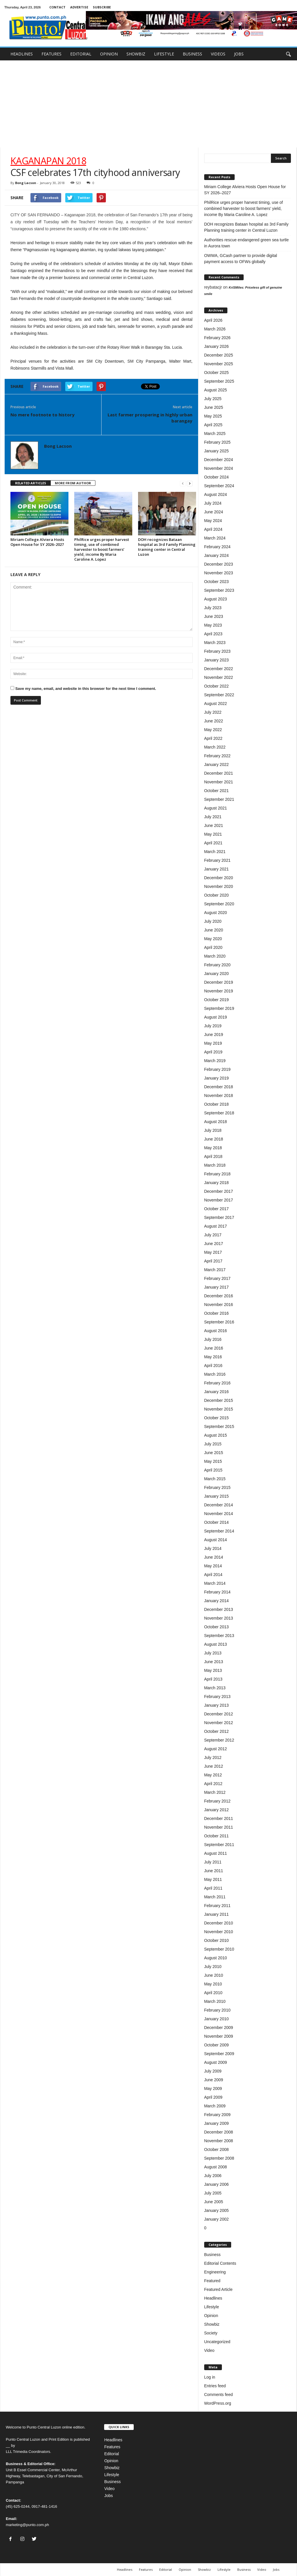 The width and height of the screenshot is (297, 2576). I want to click on December 2023, so click(218, 564).